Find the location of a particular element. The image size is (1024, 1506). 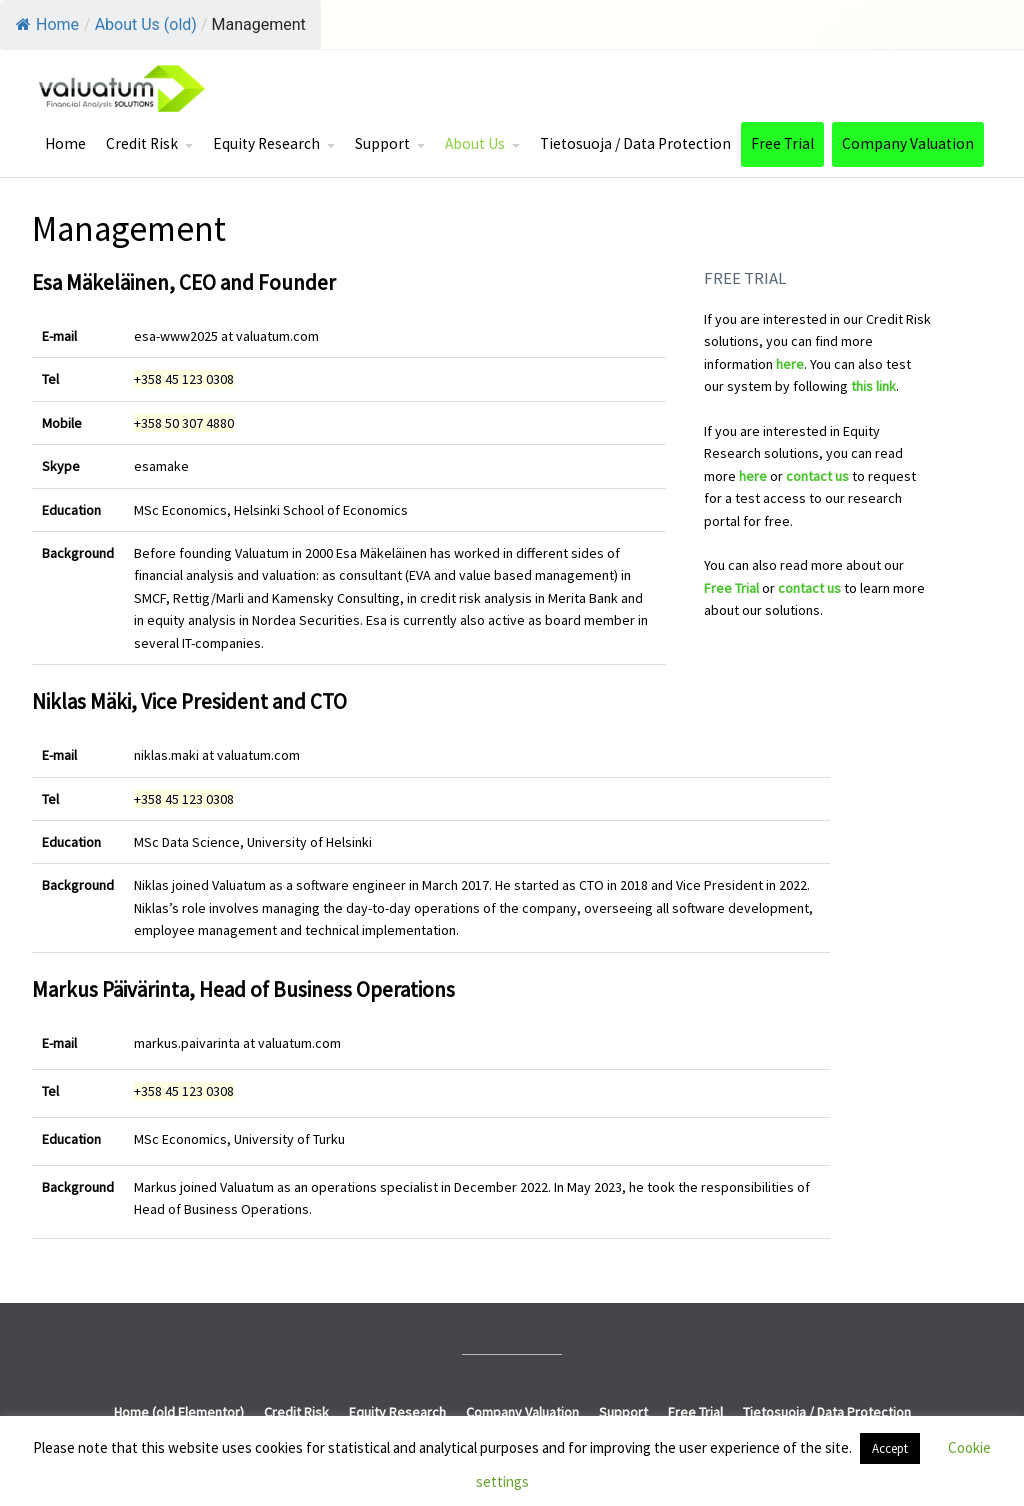

About Us is located at coordinates (475, 143).